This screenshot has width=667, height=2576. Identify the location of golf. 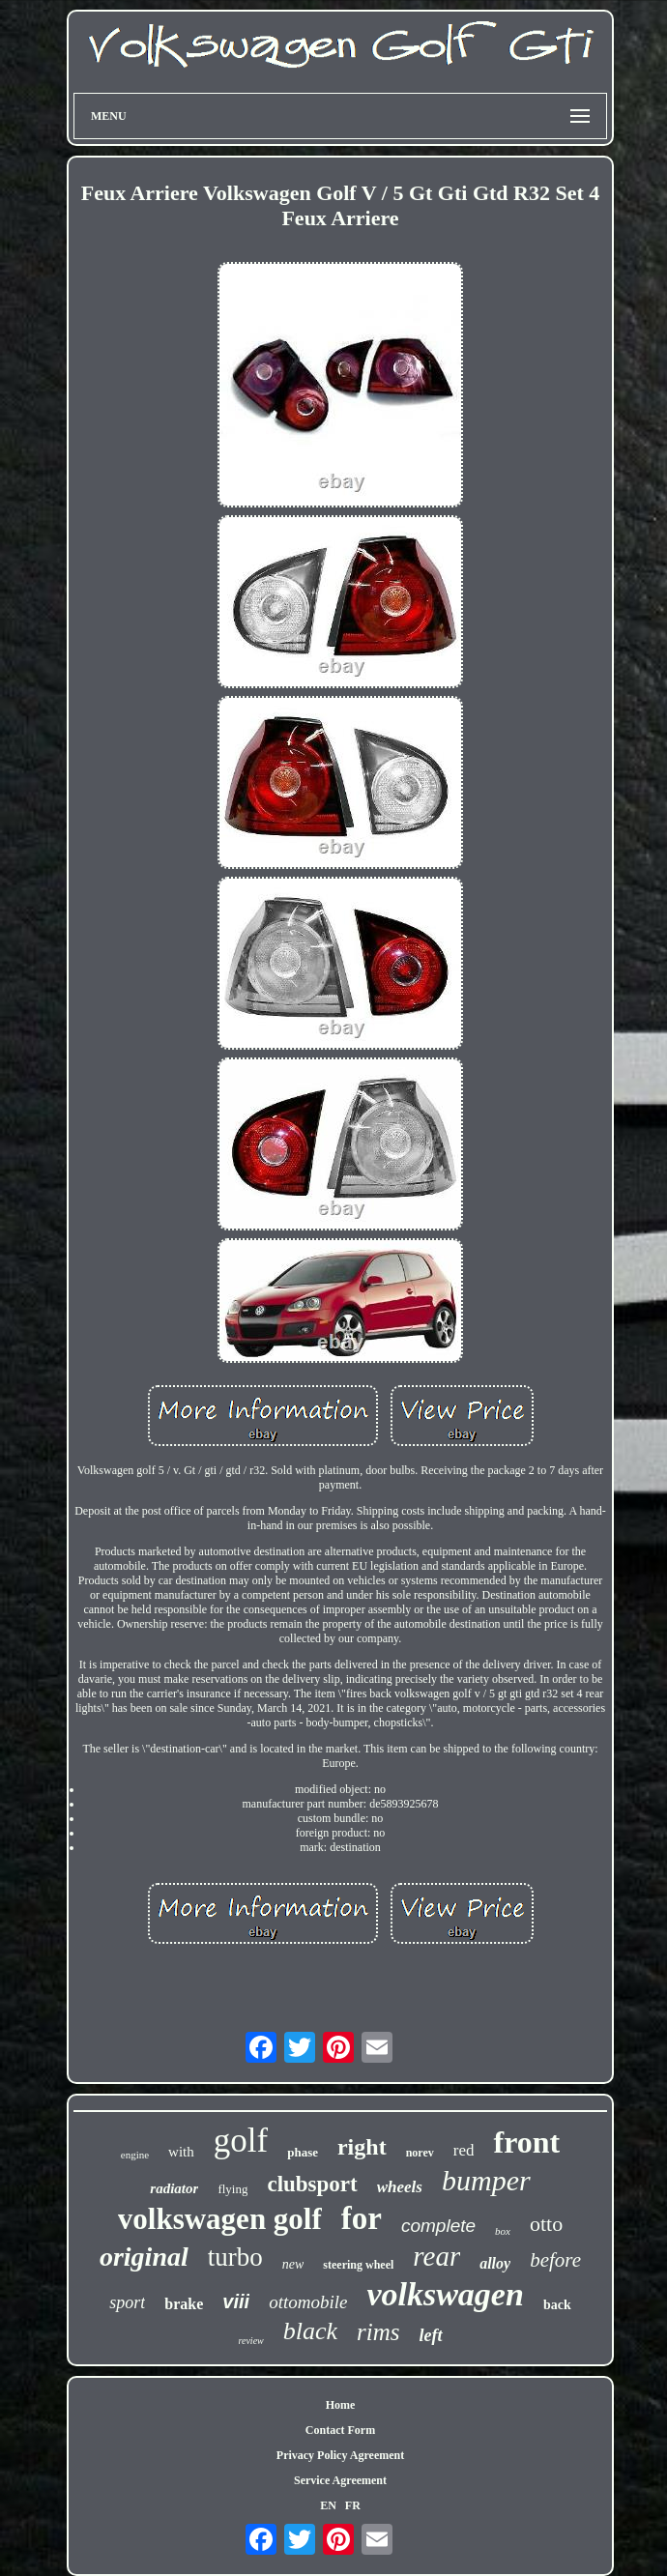
(241, 2140).